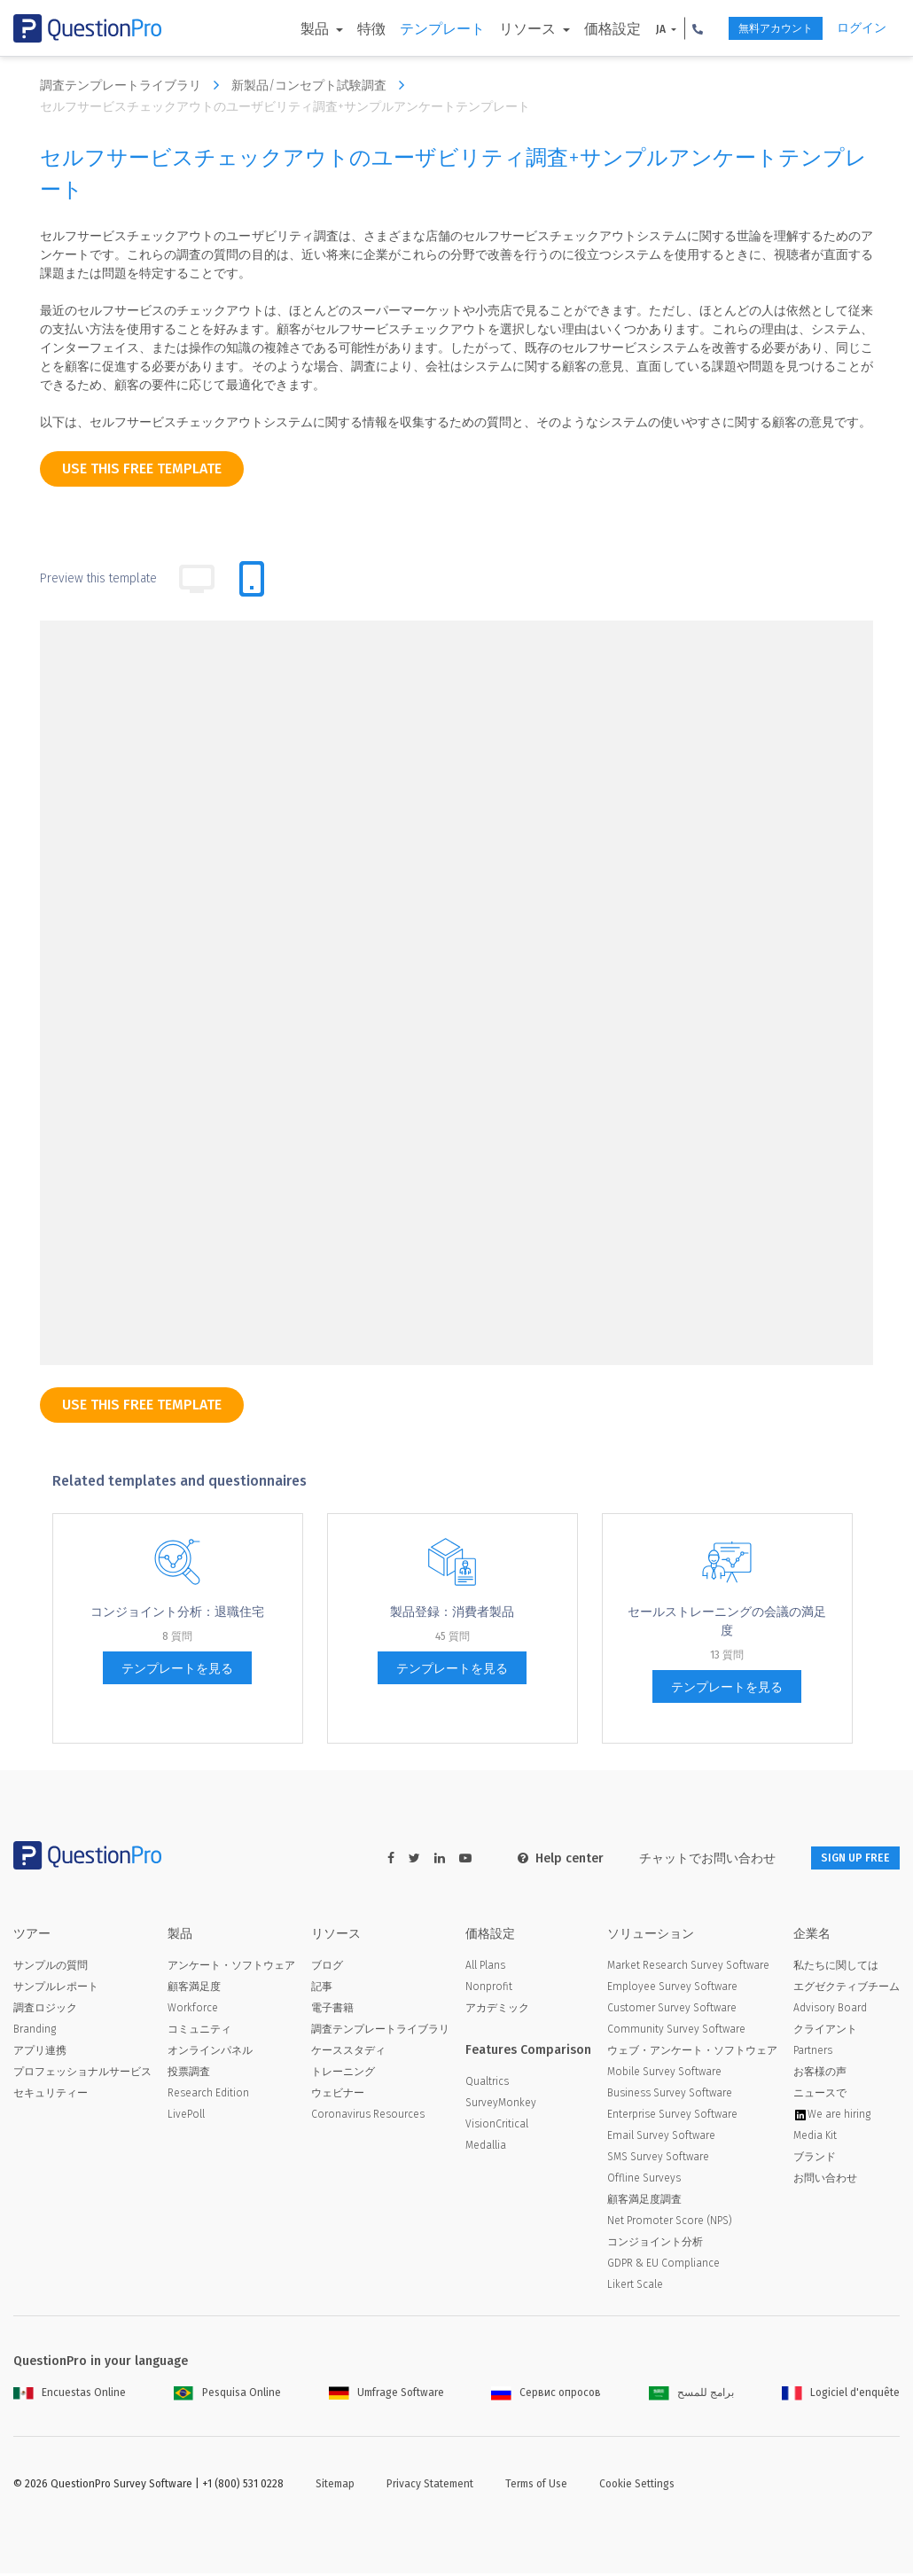  I want to click on サンプルレポート, so click(55, 1989).